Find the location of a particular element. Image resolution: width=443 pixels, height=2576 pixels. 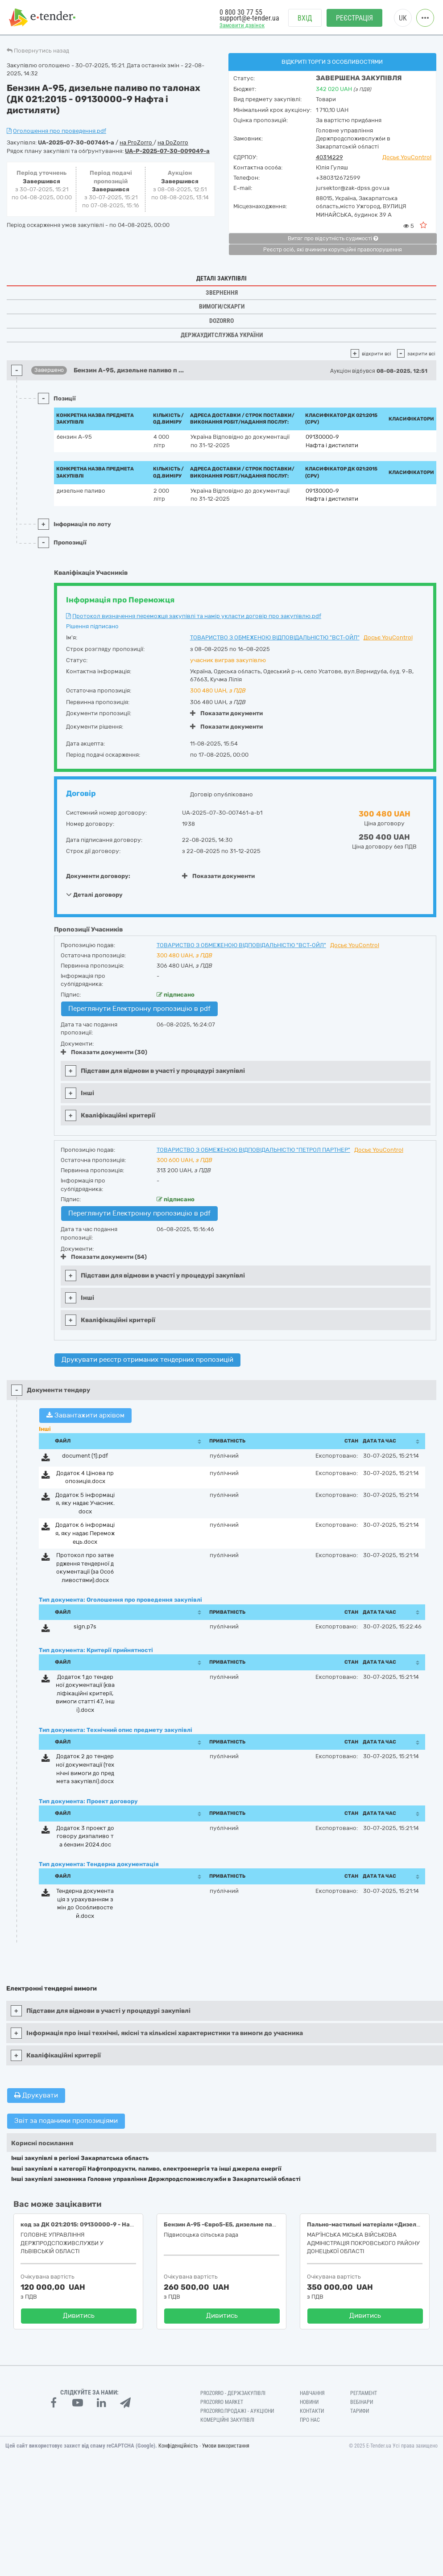

Навчання is located at coordinates (312, 2393).